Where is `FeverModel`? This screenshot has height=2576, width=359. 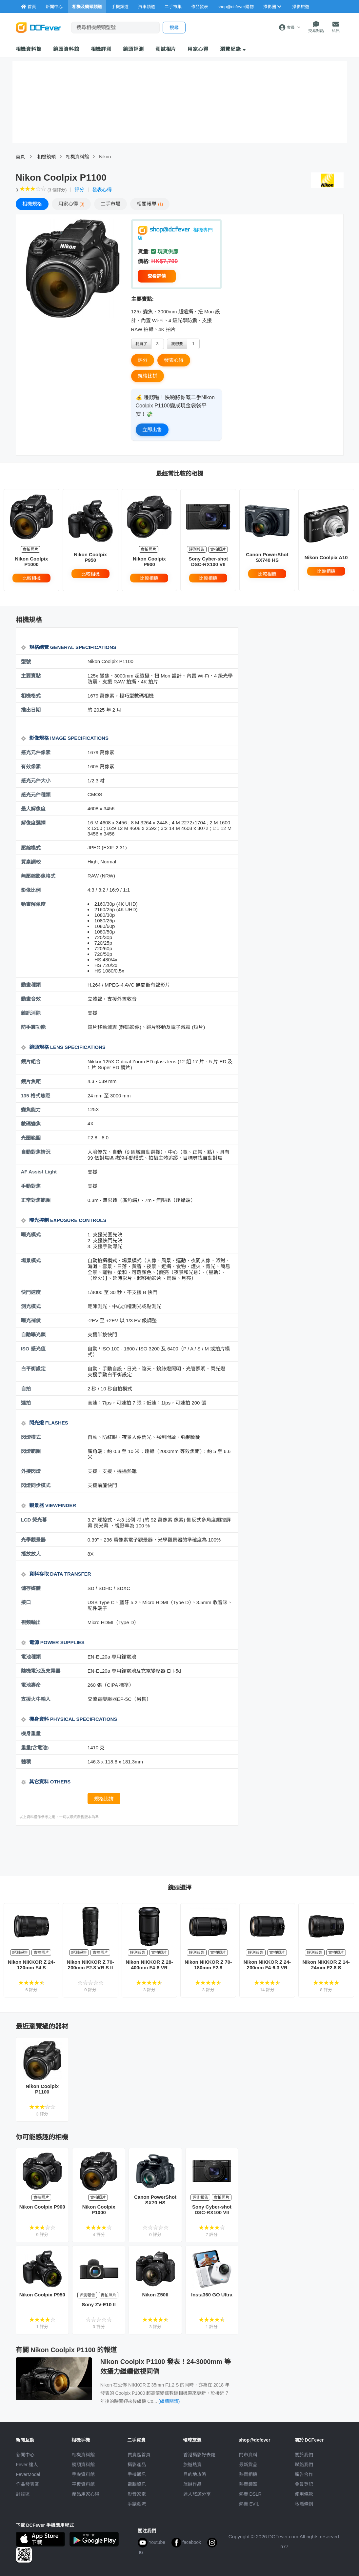 FeverModel is located at coordinates (28, 2474).